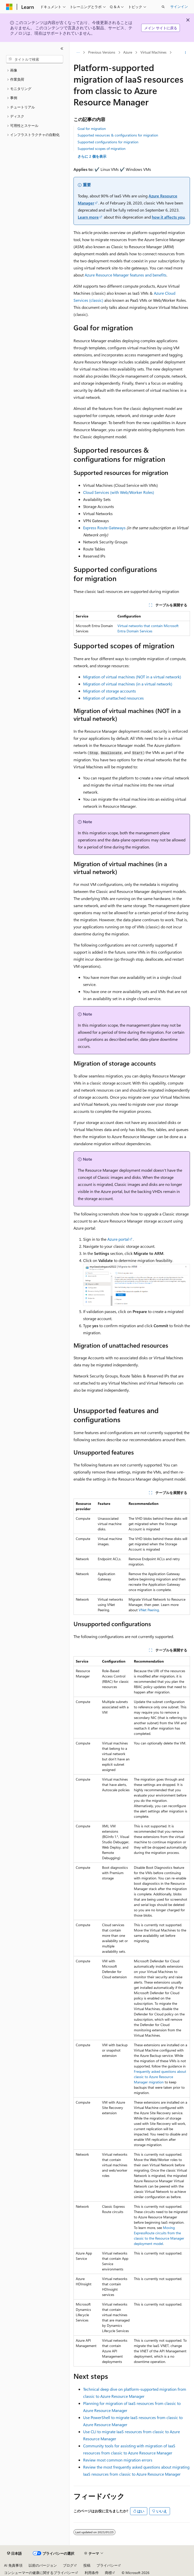 This screenshot has height=2576, width=194. Describe the element at coordinates (127, 683) in the screenshot. I see `Migration of virtual machines (in a virtual network)` at that location.